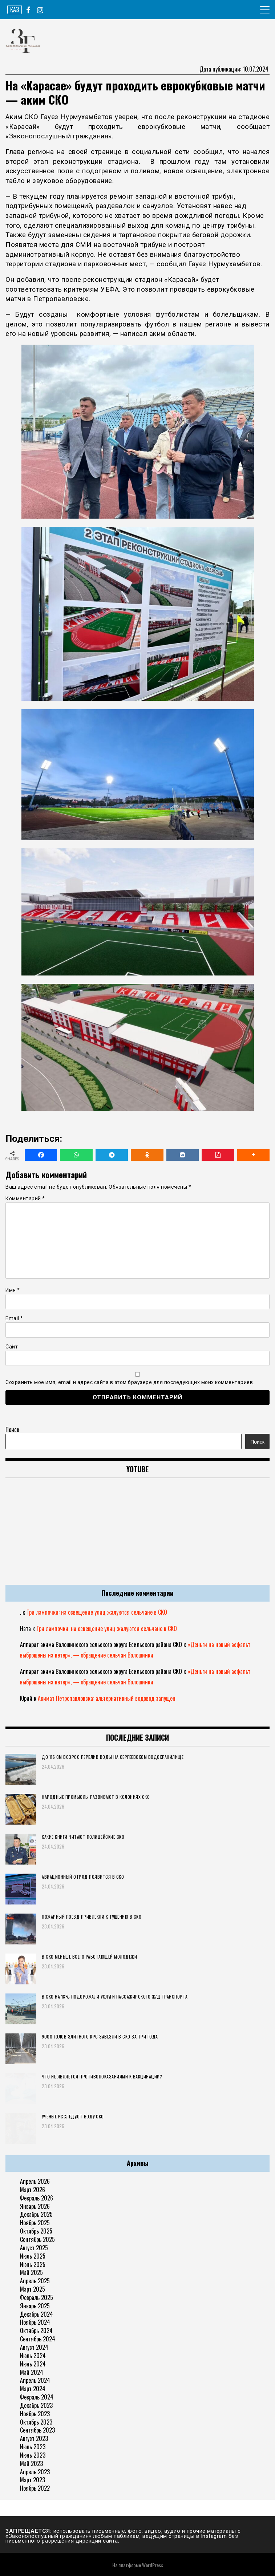  Describe the element at coordinates (35, 2305) in the screenshot. I see `Январь 2025` at that location.